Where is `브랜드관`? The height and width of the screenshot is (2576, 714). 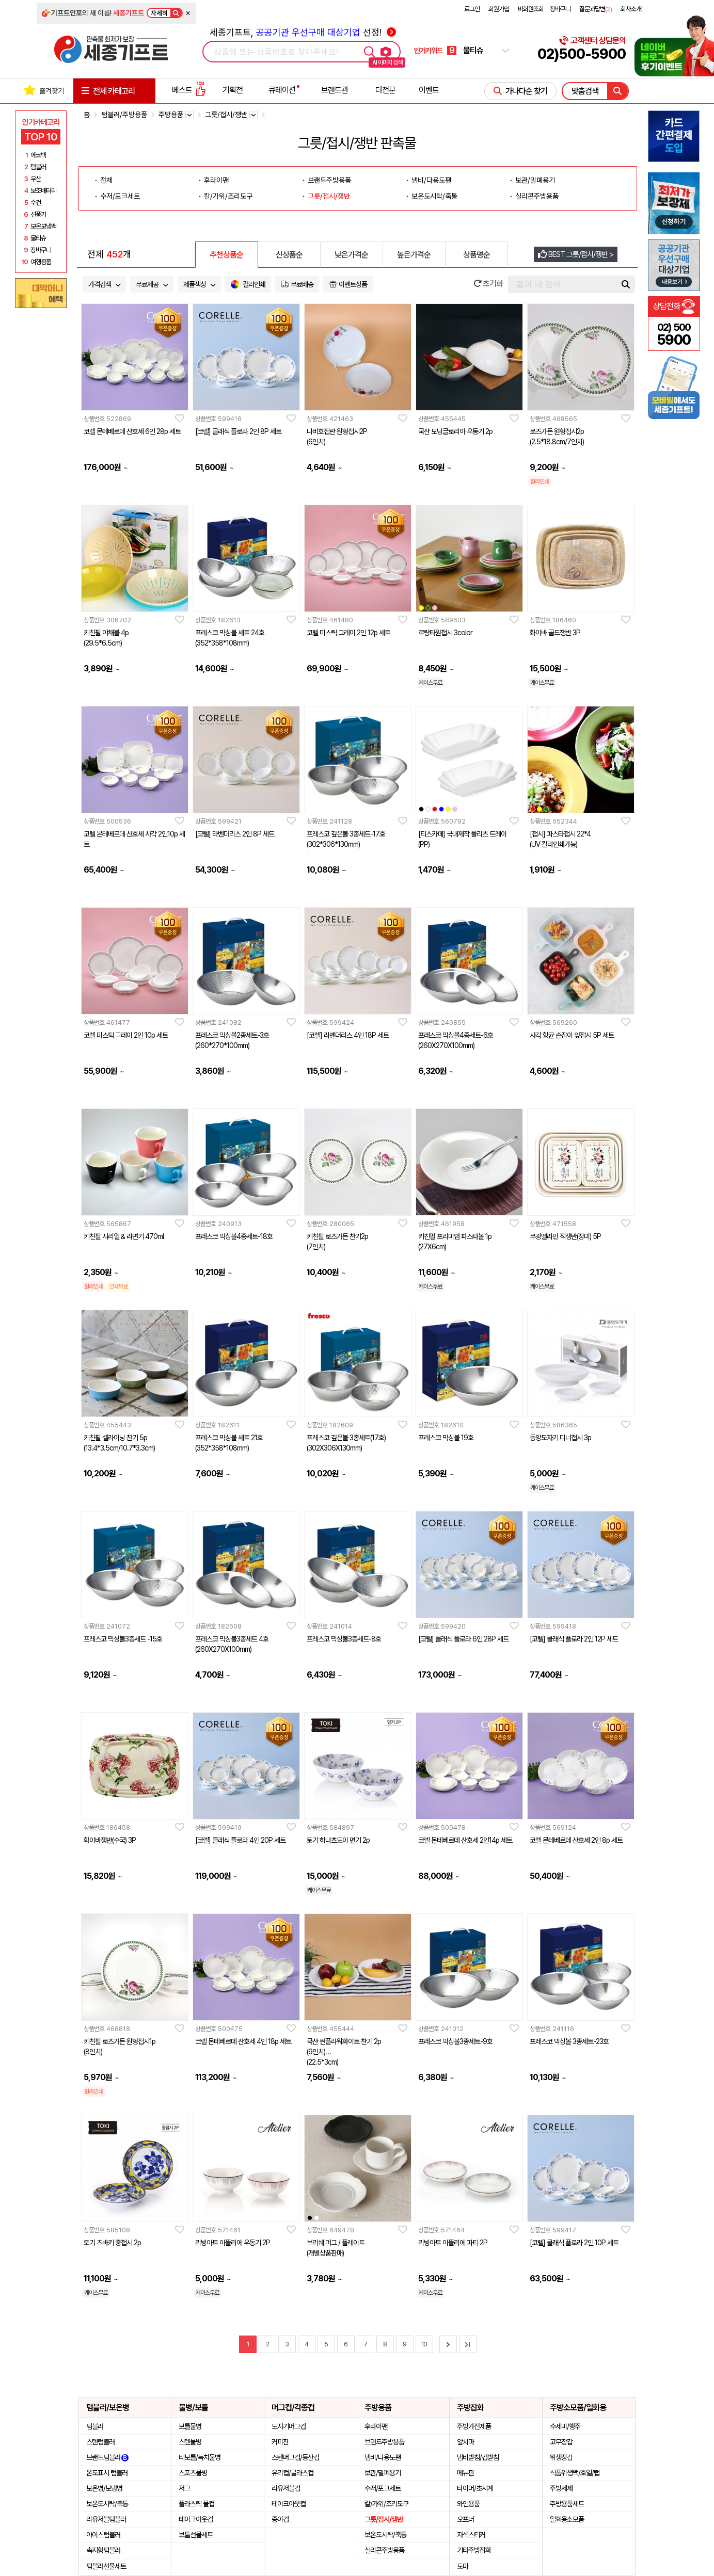 브랜드관 is located at coordinates (334, 90).